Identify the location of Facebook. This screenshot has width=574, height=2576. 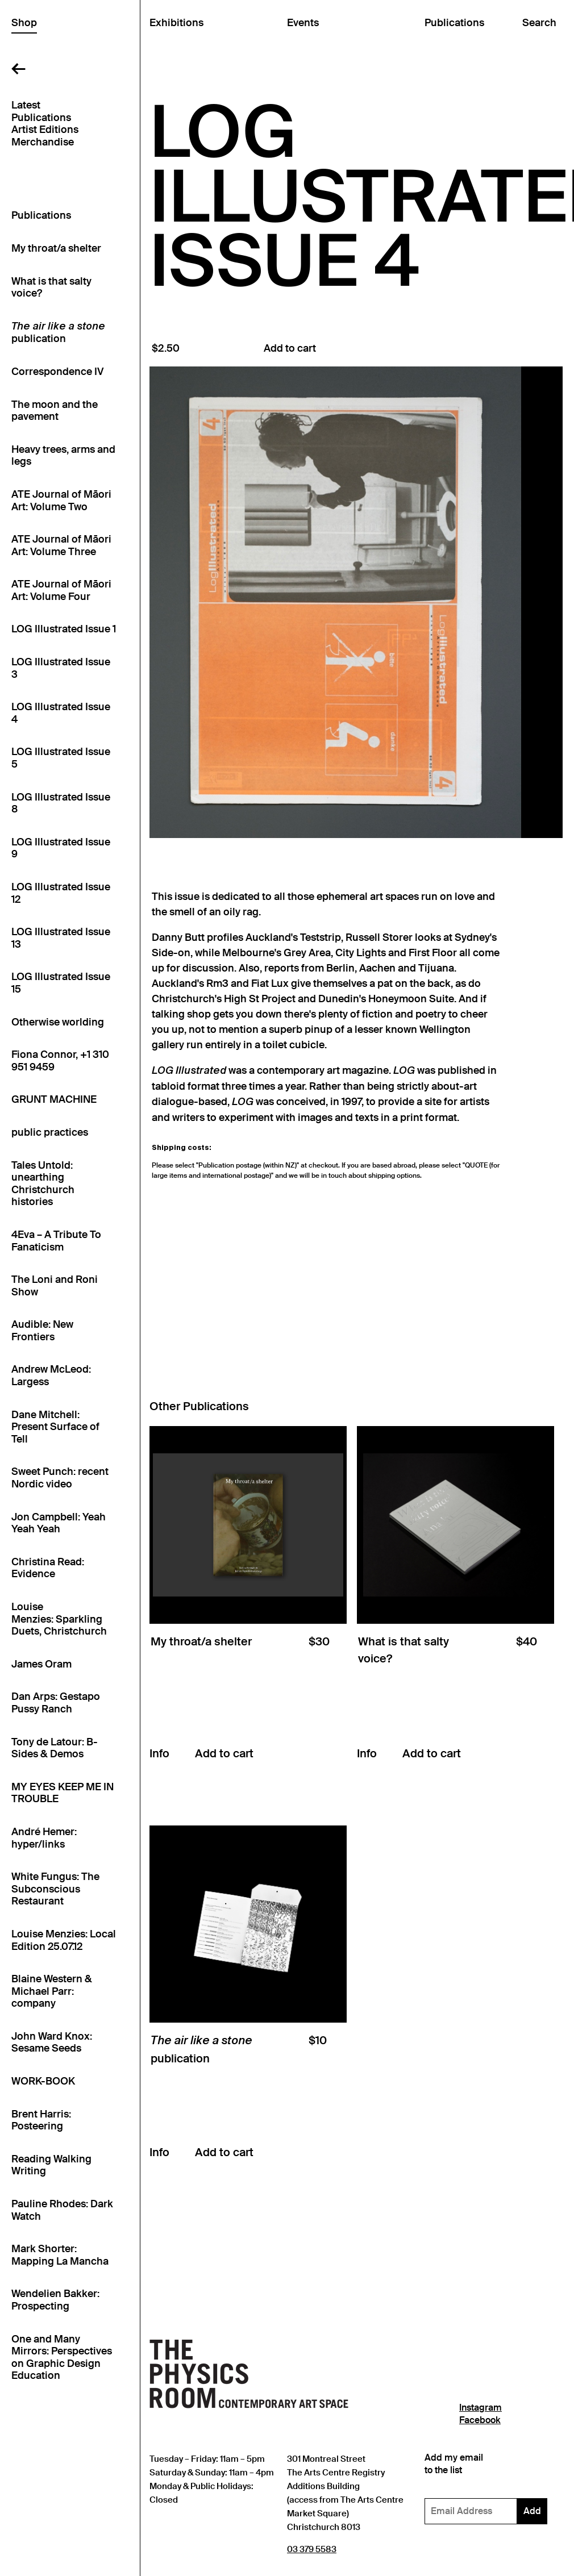
(480, 2420).